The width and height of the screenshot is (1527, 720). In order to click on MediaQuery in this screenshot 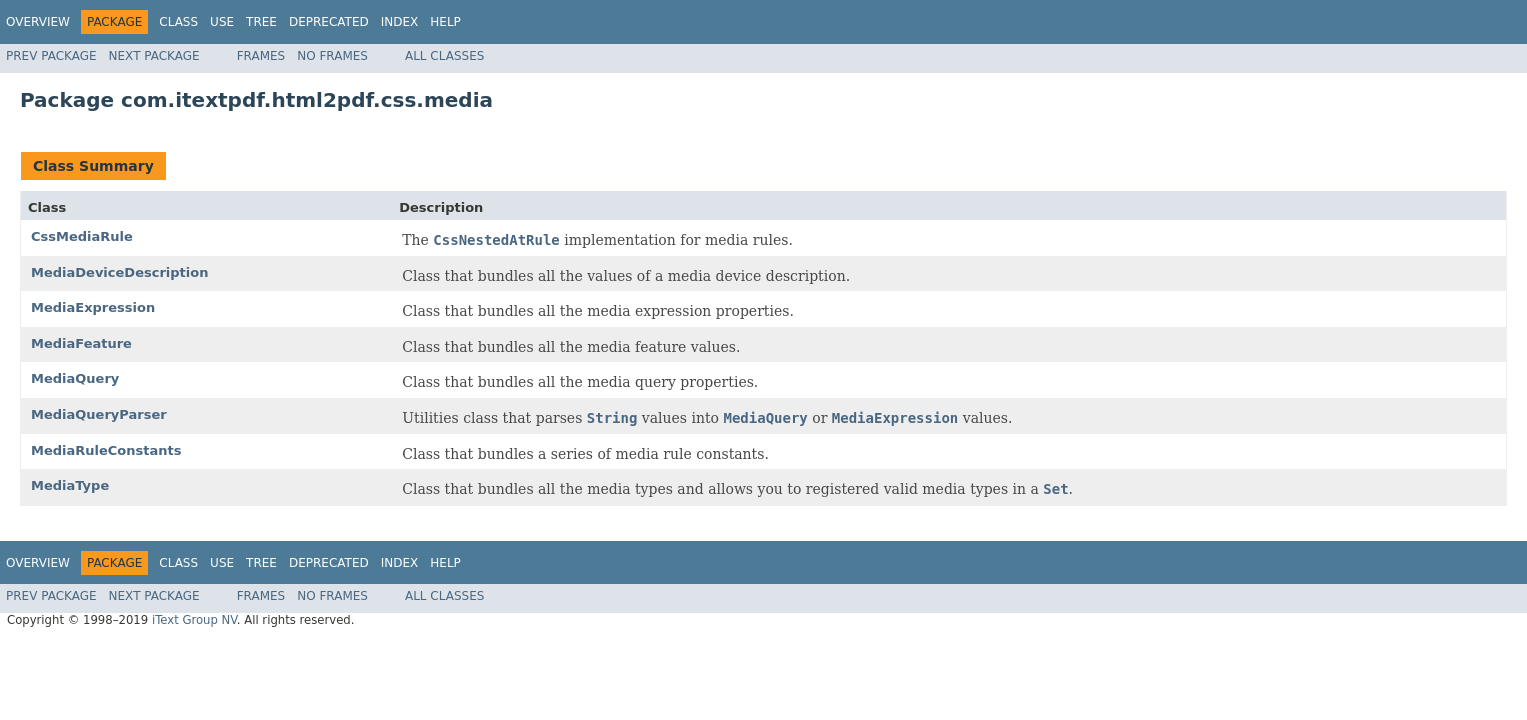, I will do `click(75, 378)`.